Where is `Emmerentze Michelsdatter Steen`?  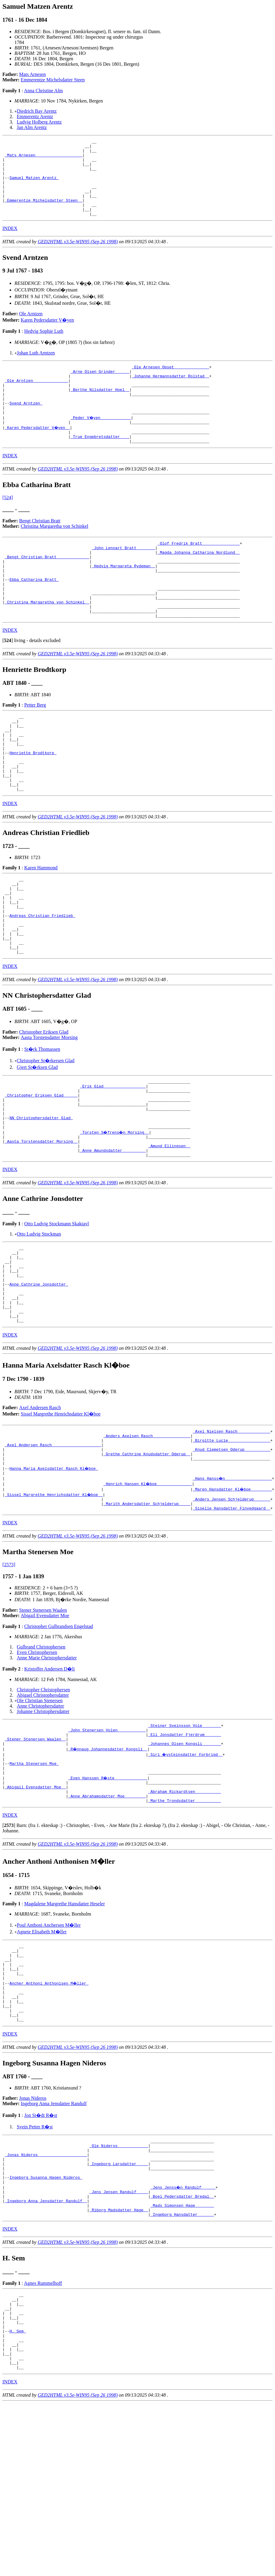 Emmerentze Michelsdatter Steen is located at coordinates (53, 79).